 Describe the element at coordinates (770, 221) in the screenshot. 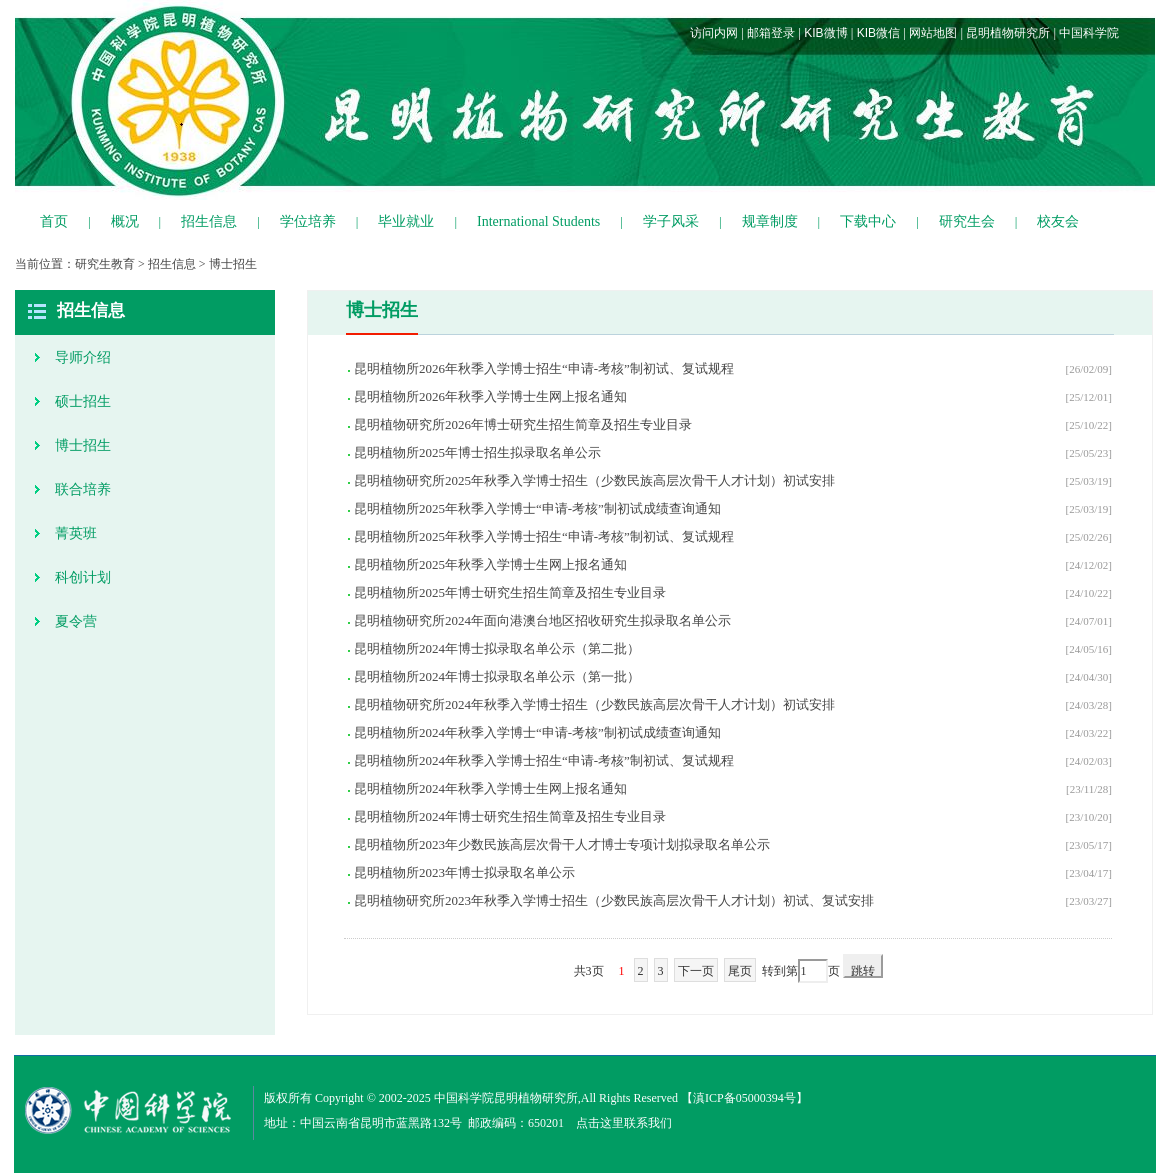

I see `规章制度` at that location.